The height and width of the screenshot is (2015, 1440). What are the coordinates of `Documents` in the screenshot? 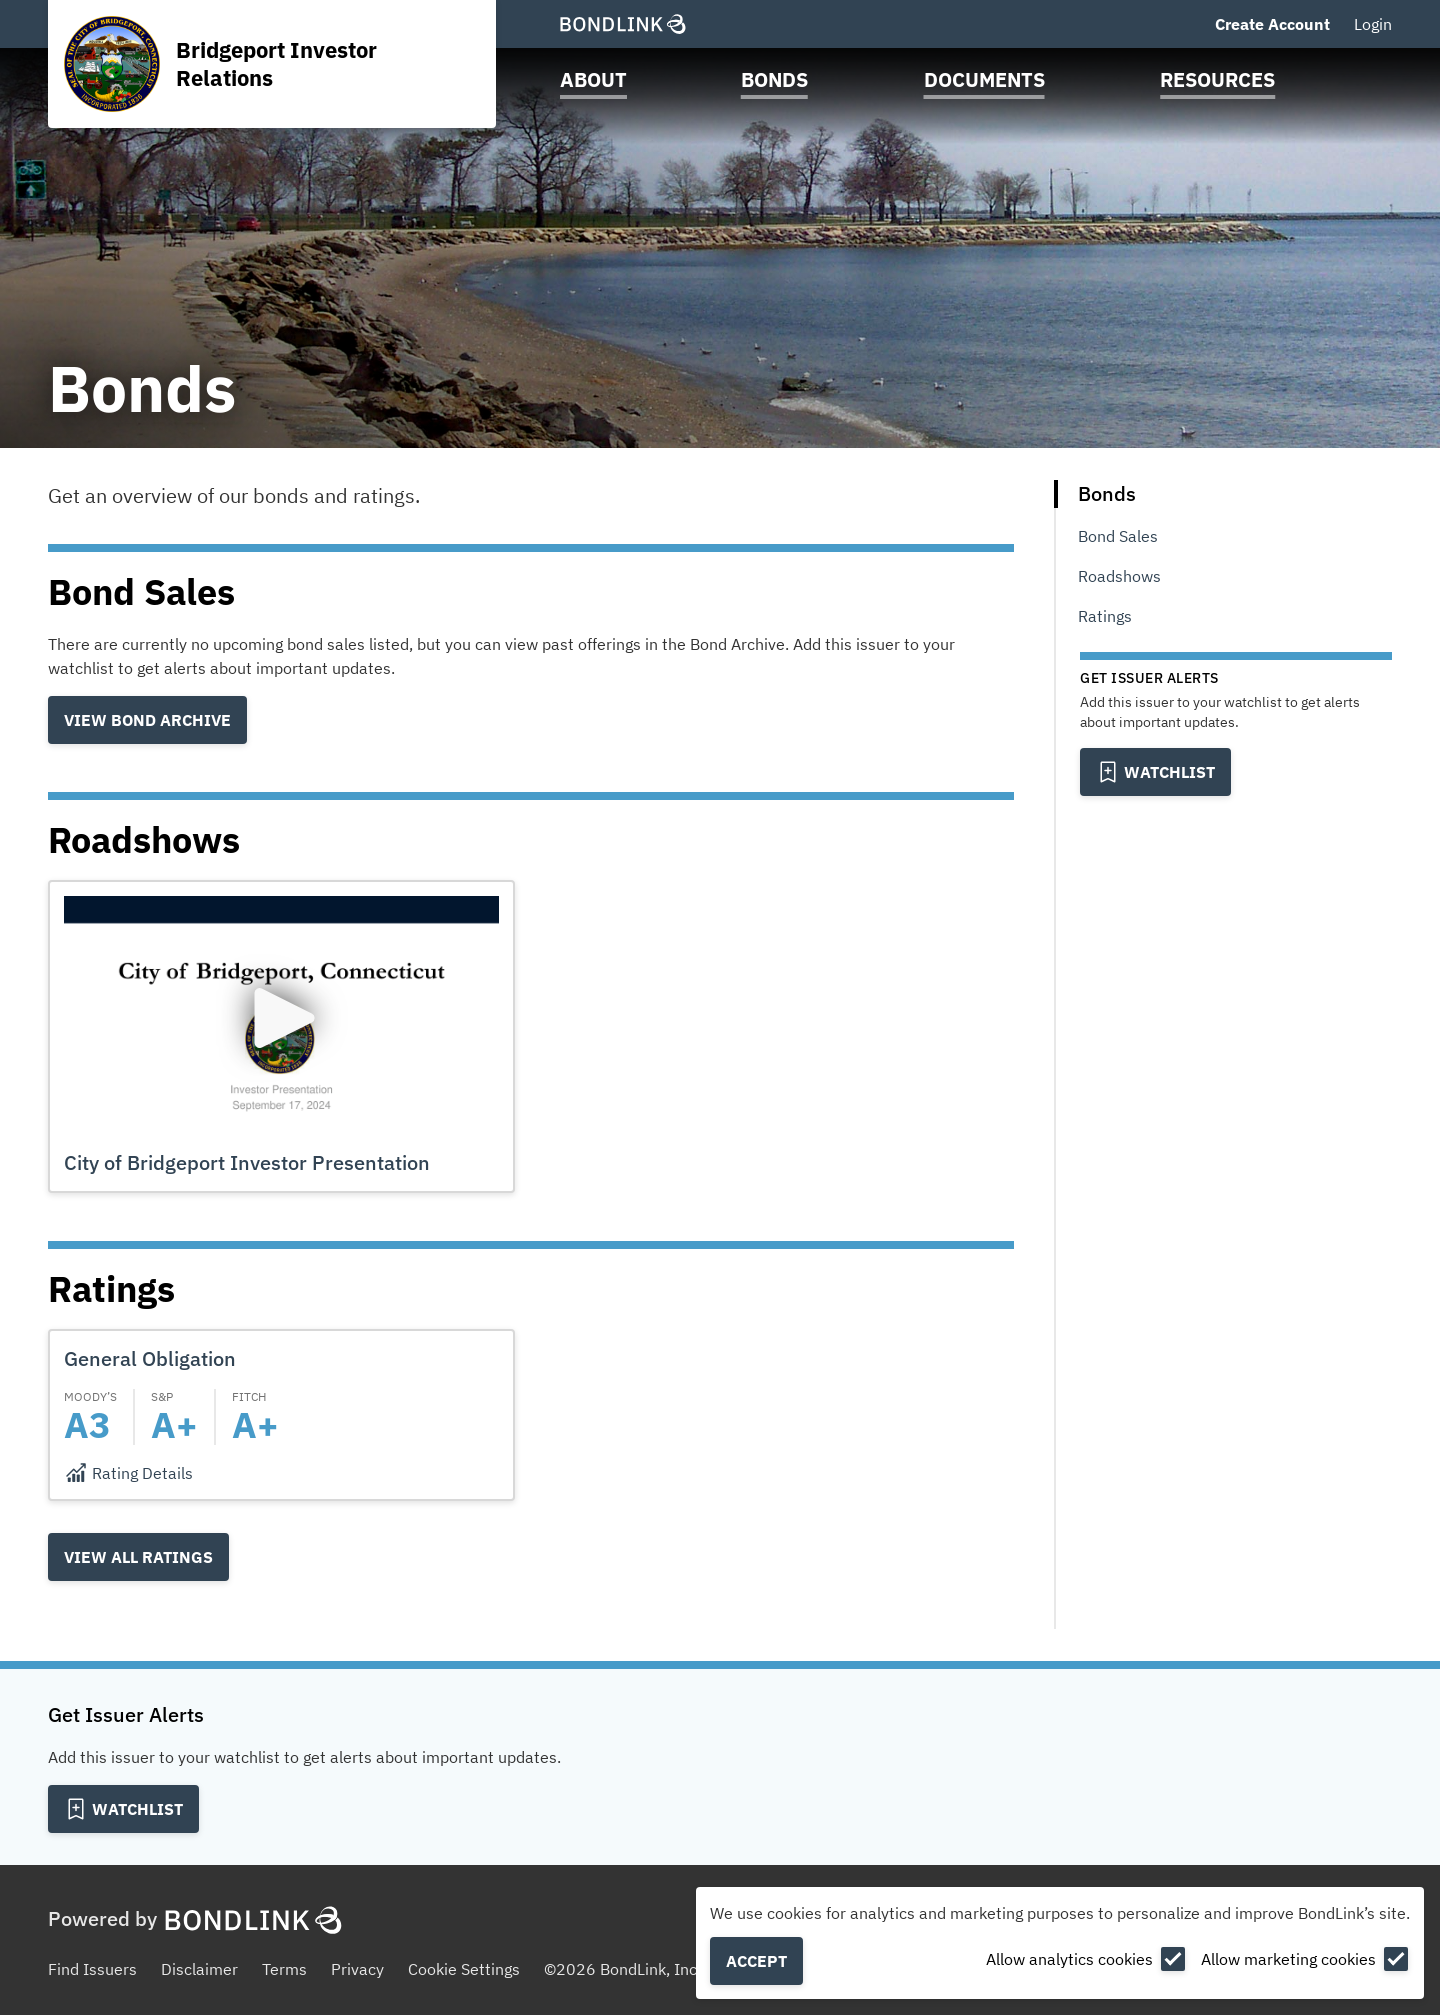 It's located at (984, 79).